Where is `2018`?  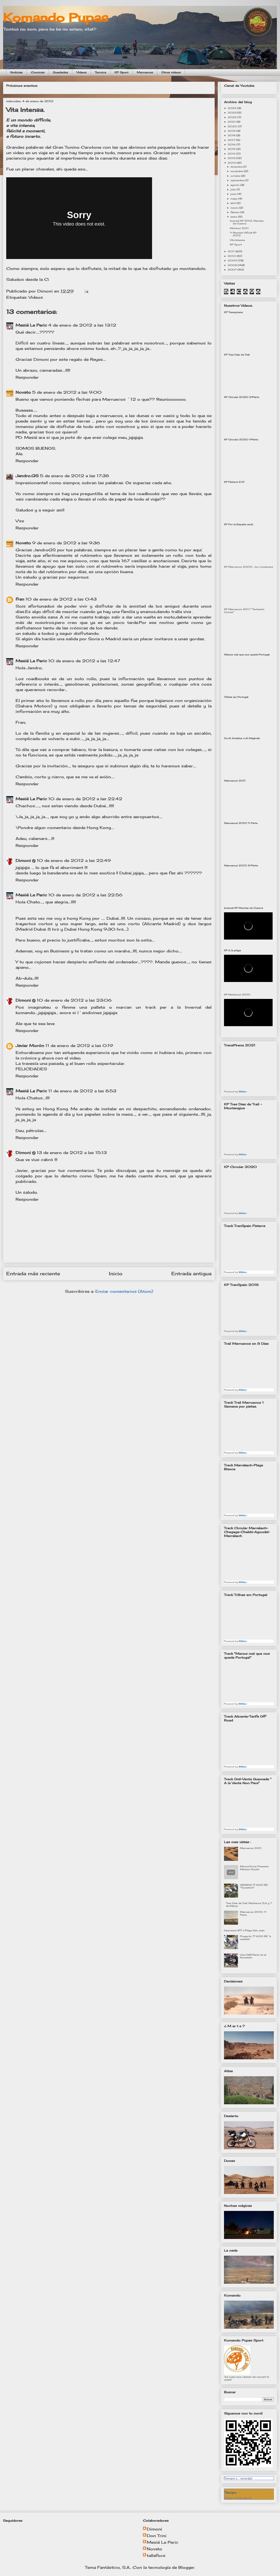
2018 is located at coordinates (232, 135).